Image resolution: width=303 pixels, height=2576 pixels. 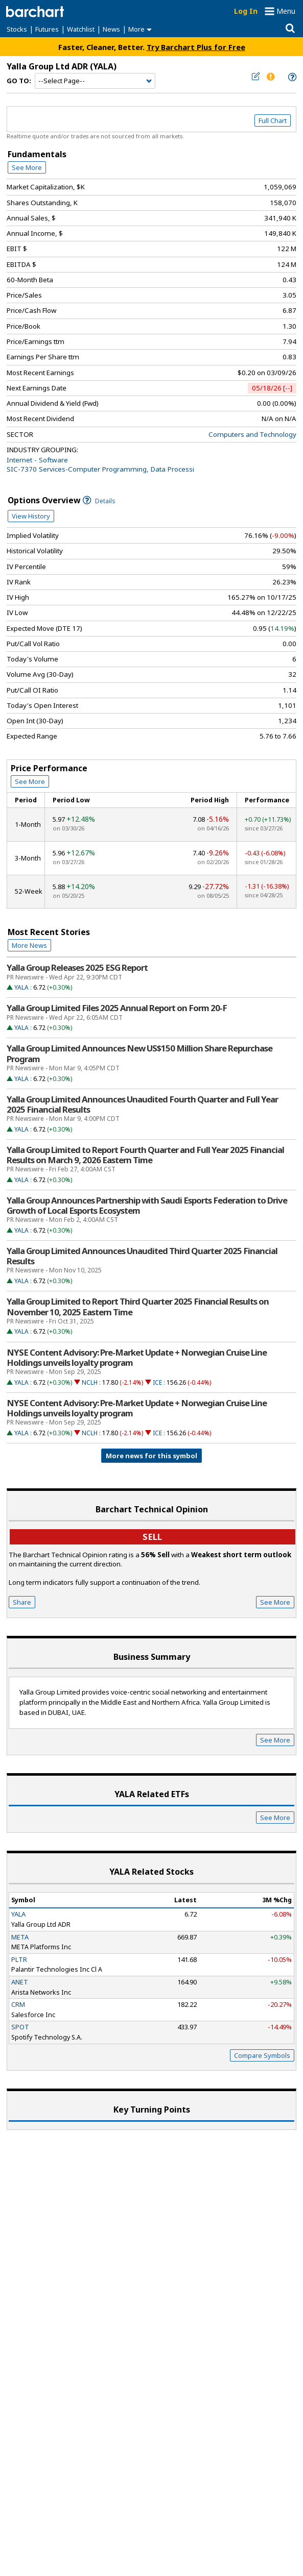 What do you see at coordinates (157, 1382) in the screenshot?
I see `ICE` at bounding box center [157, 1382].